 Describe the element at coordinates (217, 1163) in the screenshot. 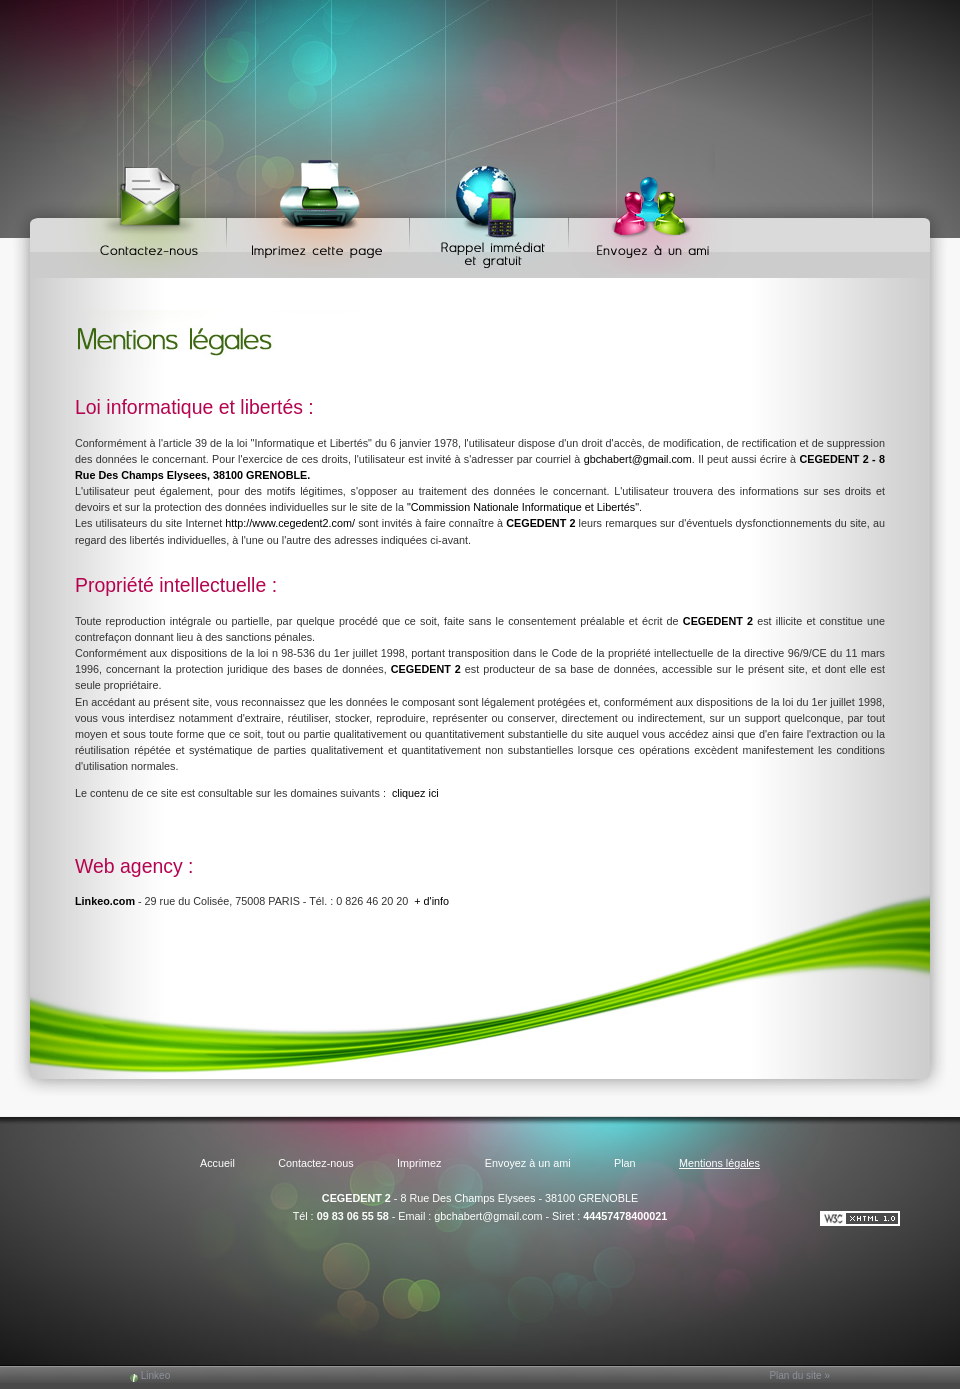

I see `Accueil` at that location.